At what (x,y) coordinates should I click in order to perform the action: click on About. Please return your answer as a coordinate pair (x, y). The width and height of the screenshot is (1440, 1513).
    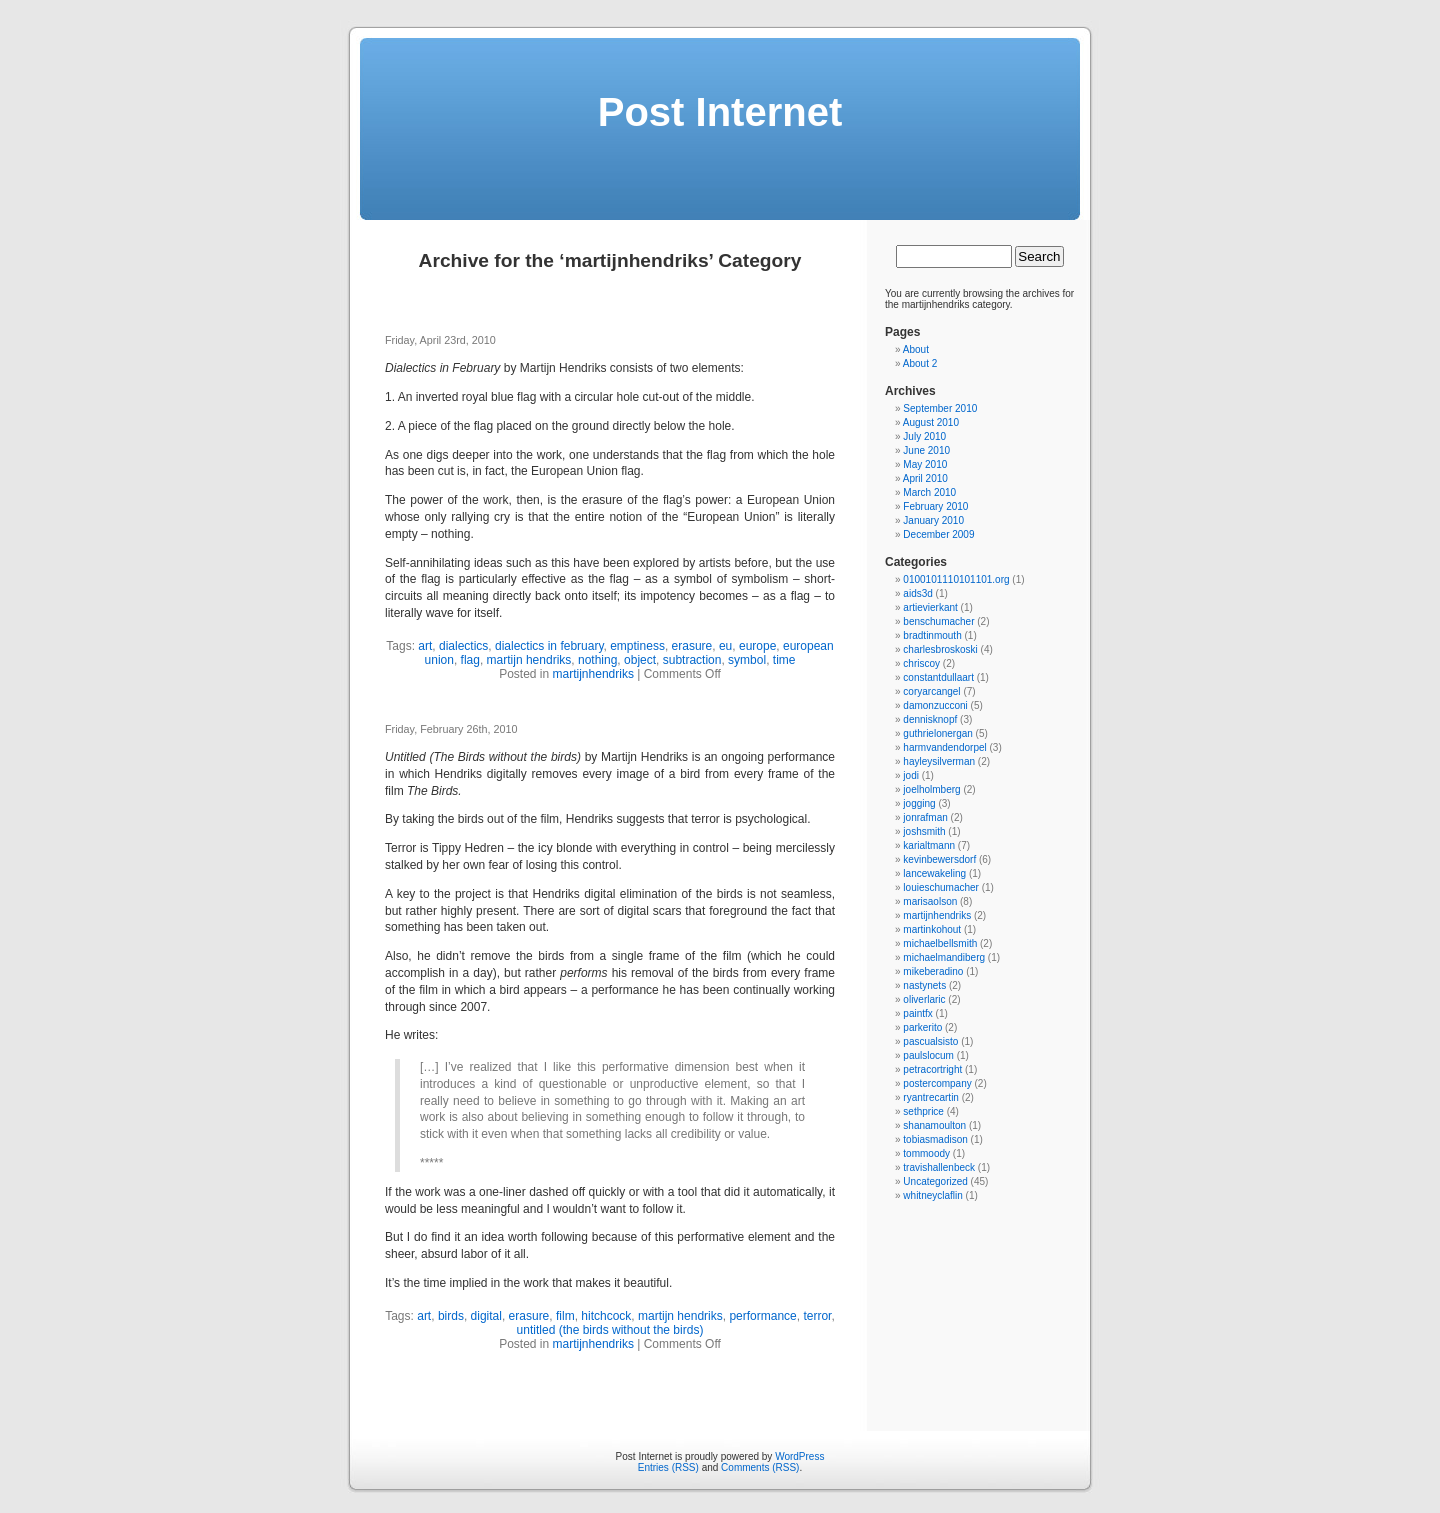
    Looking at the image, I should click on (916, 349).